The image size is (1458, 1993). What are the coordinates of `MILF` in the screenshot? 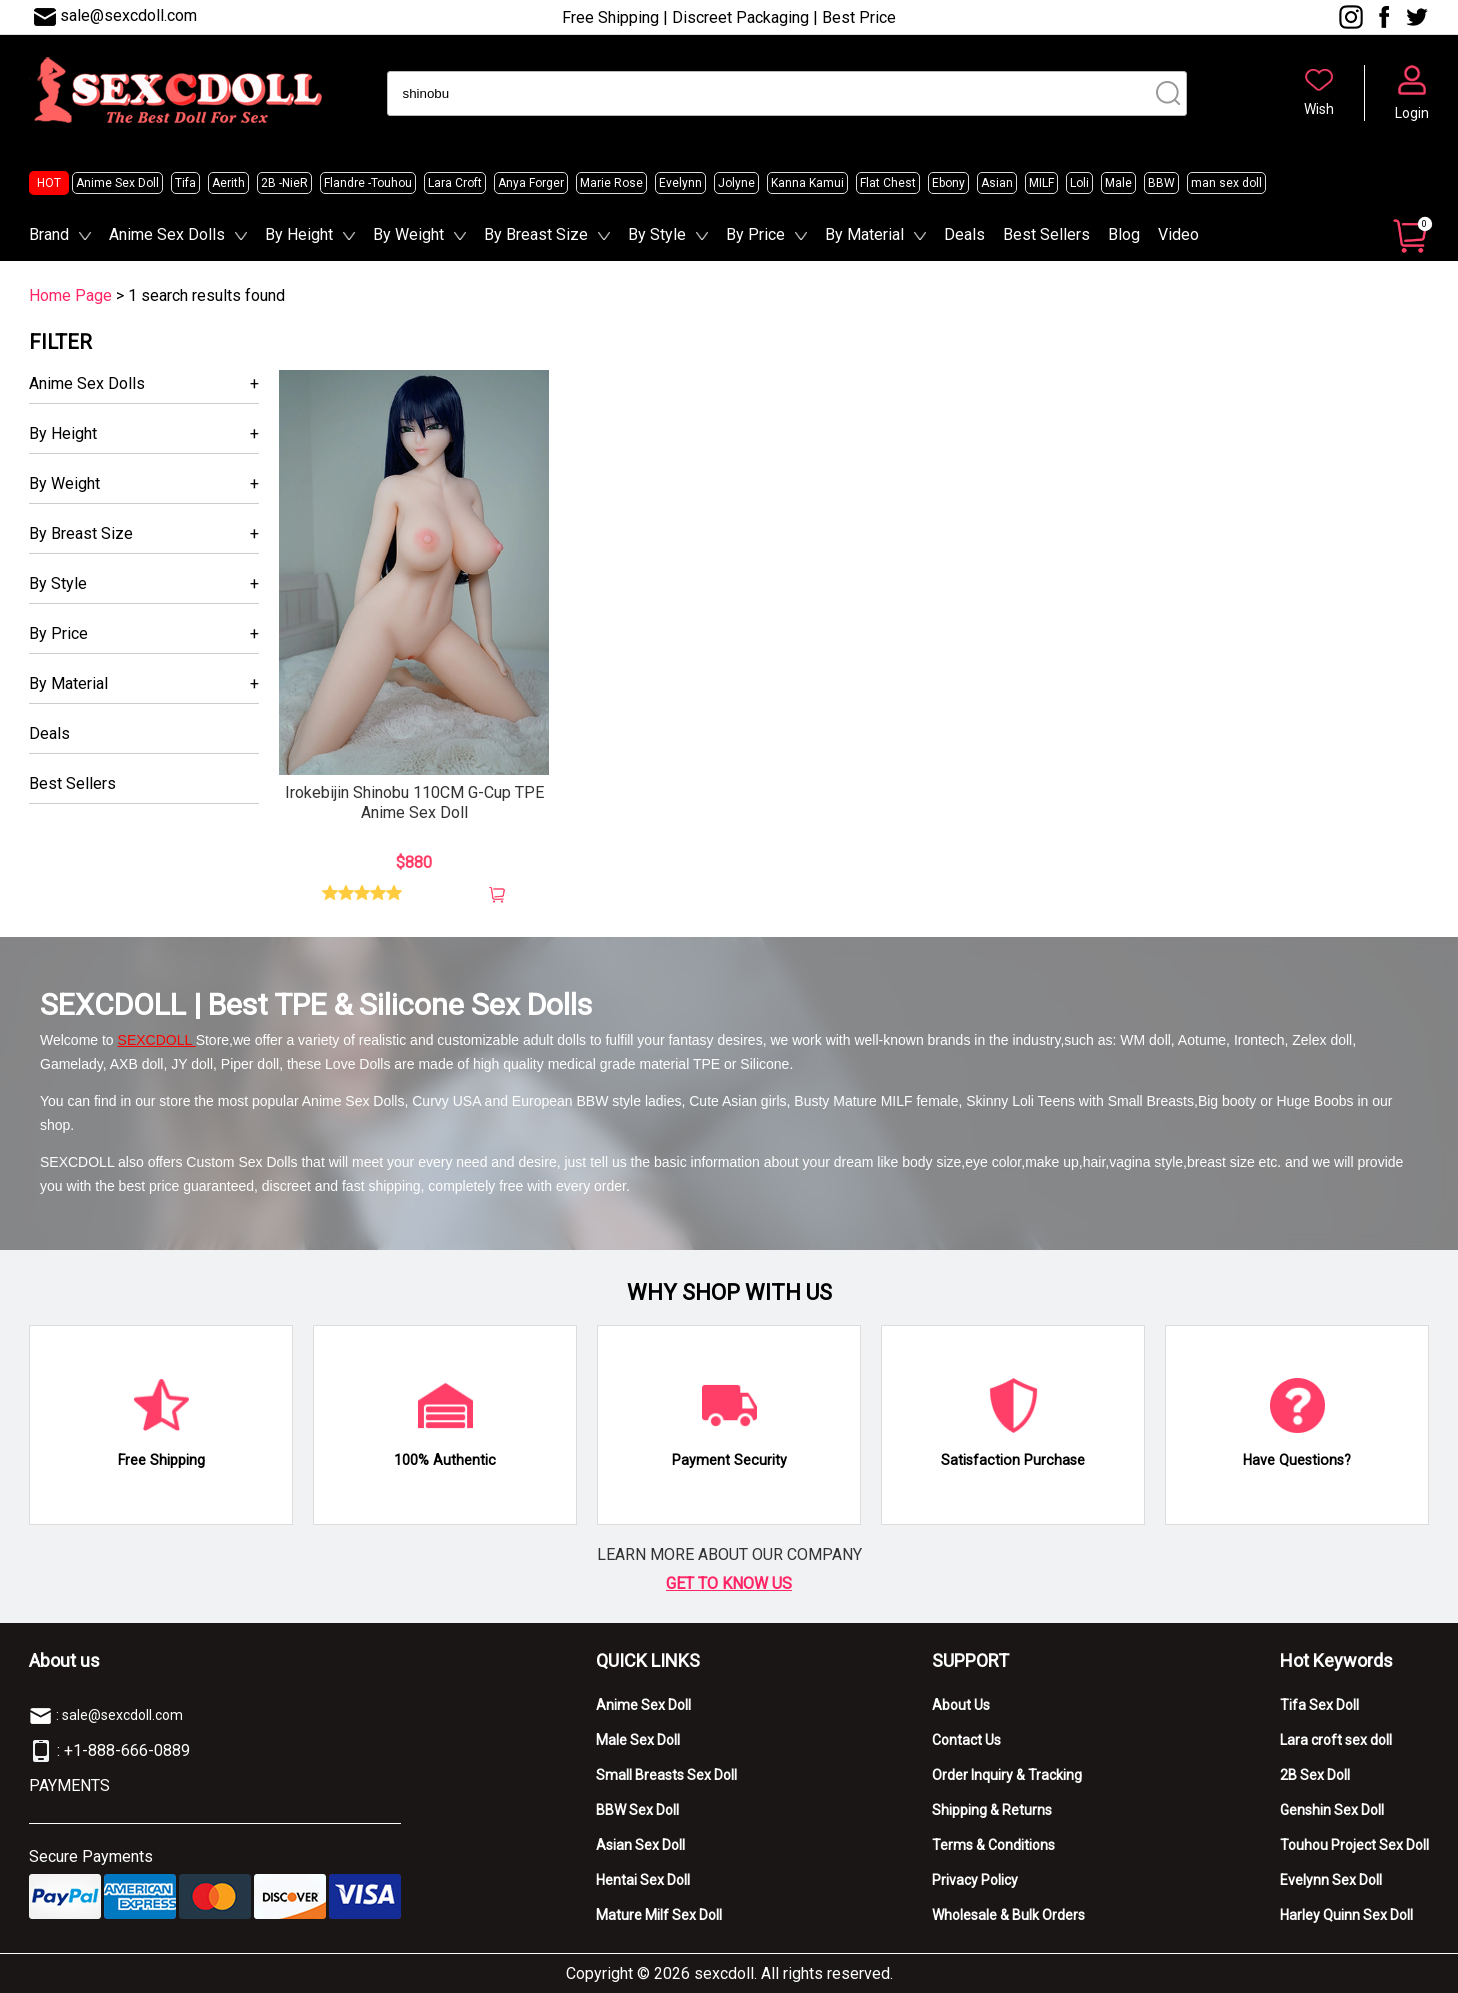 It's located at (1041, 183).